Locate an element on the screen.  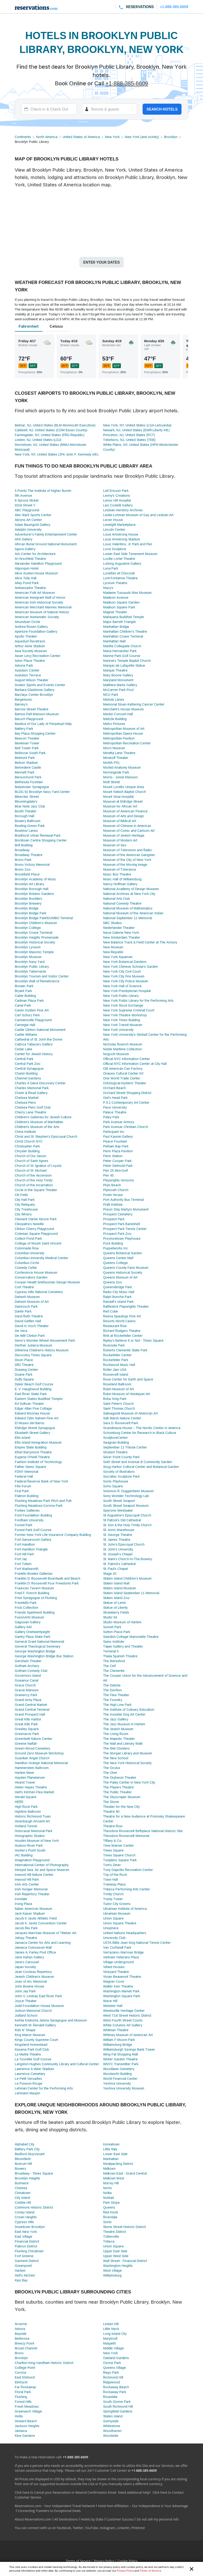
Cheim & Read Gallery is located at coordinates (31, 1093).